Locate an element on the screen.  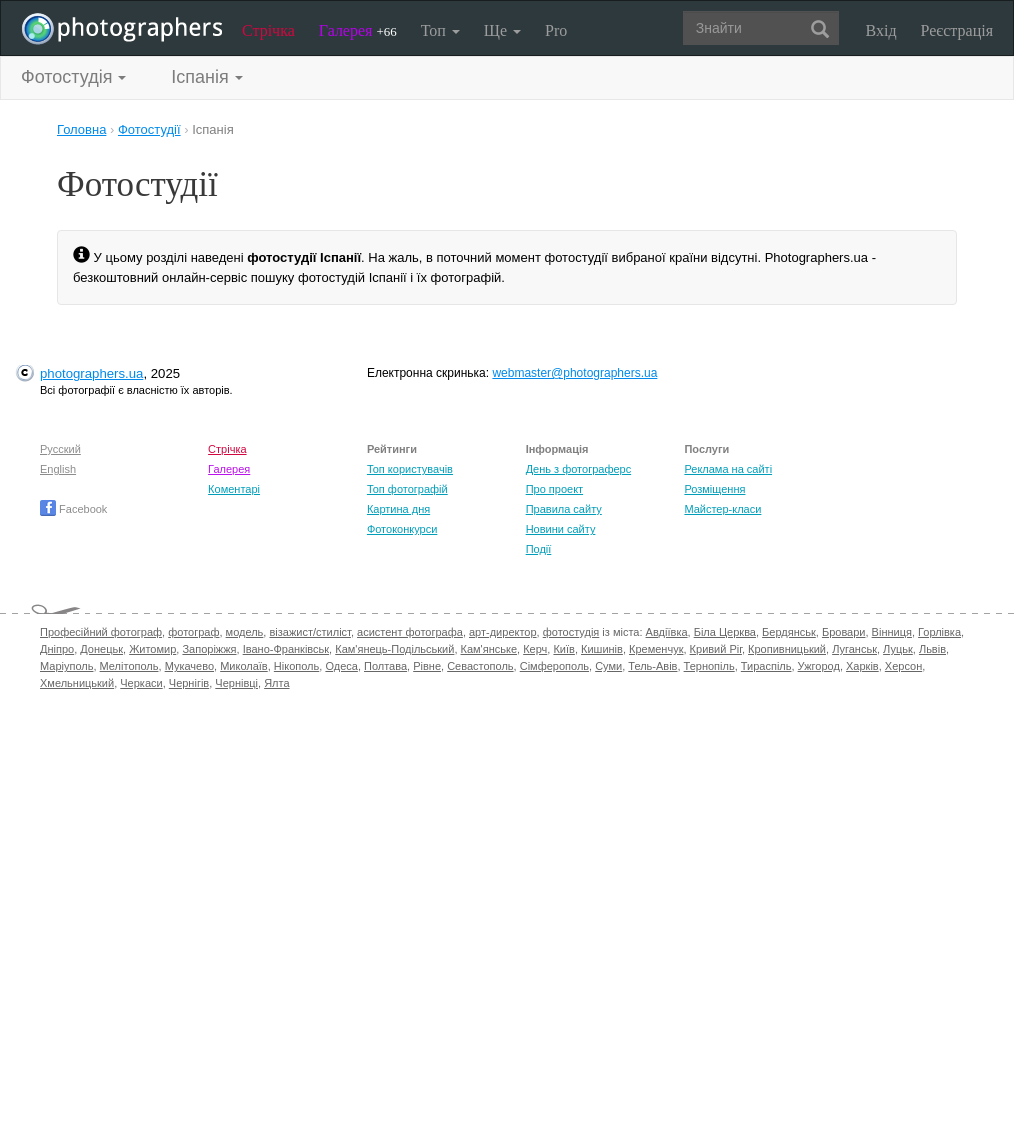
Стрічка is located at coordinates (268, 30).